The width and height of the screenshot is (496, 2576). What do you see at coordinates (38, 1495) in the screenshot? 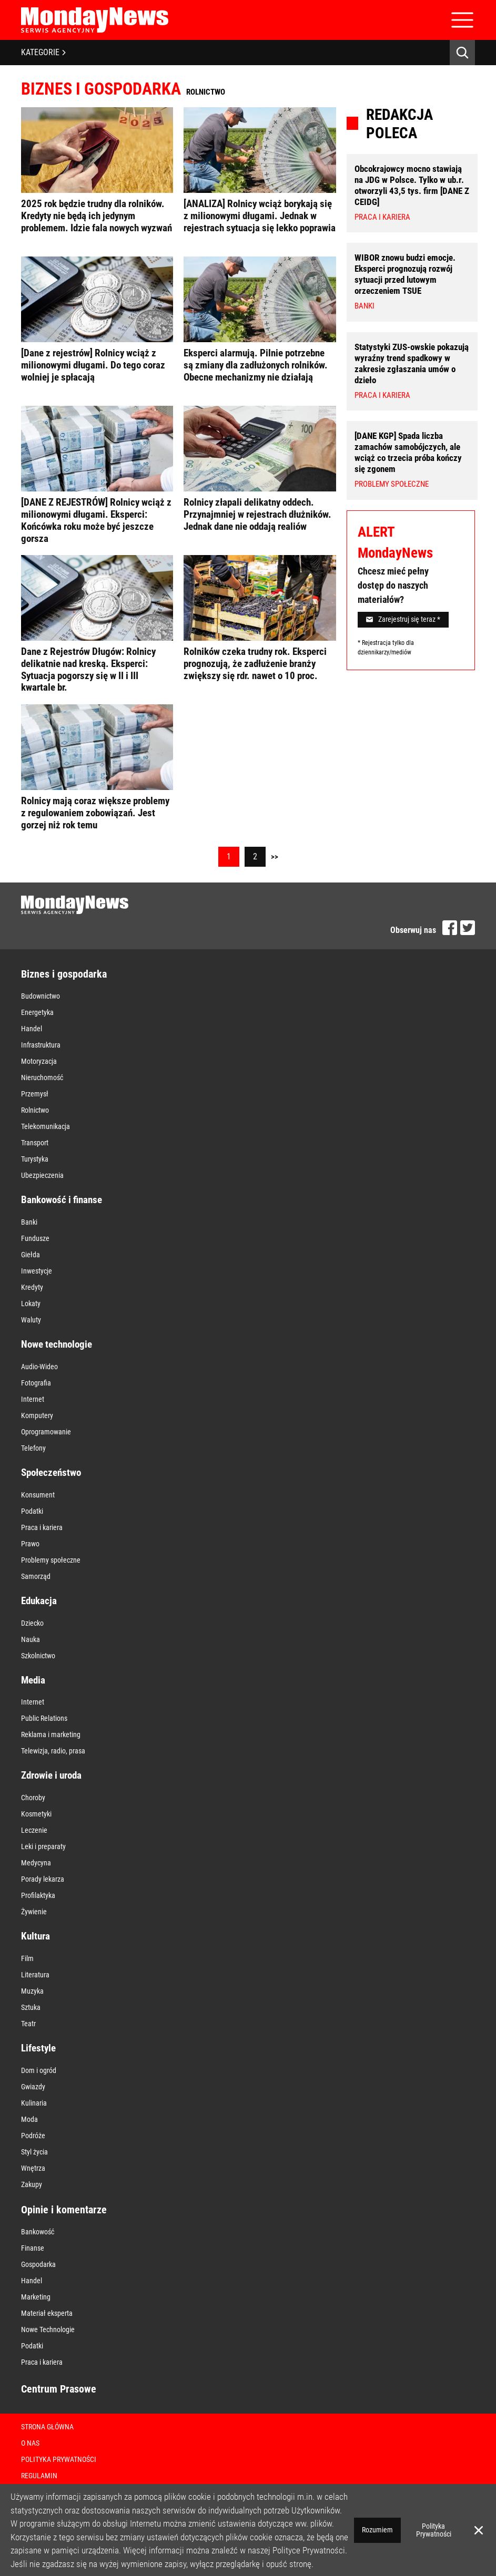
I see `Konsument` at bounding box center [38, 1495].